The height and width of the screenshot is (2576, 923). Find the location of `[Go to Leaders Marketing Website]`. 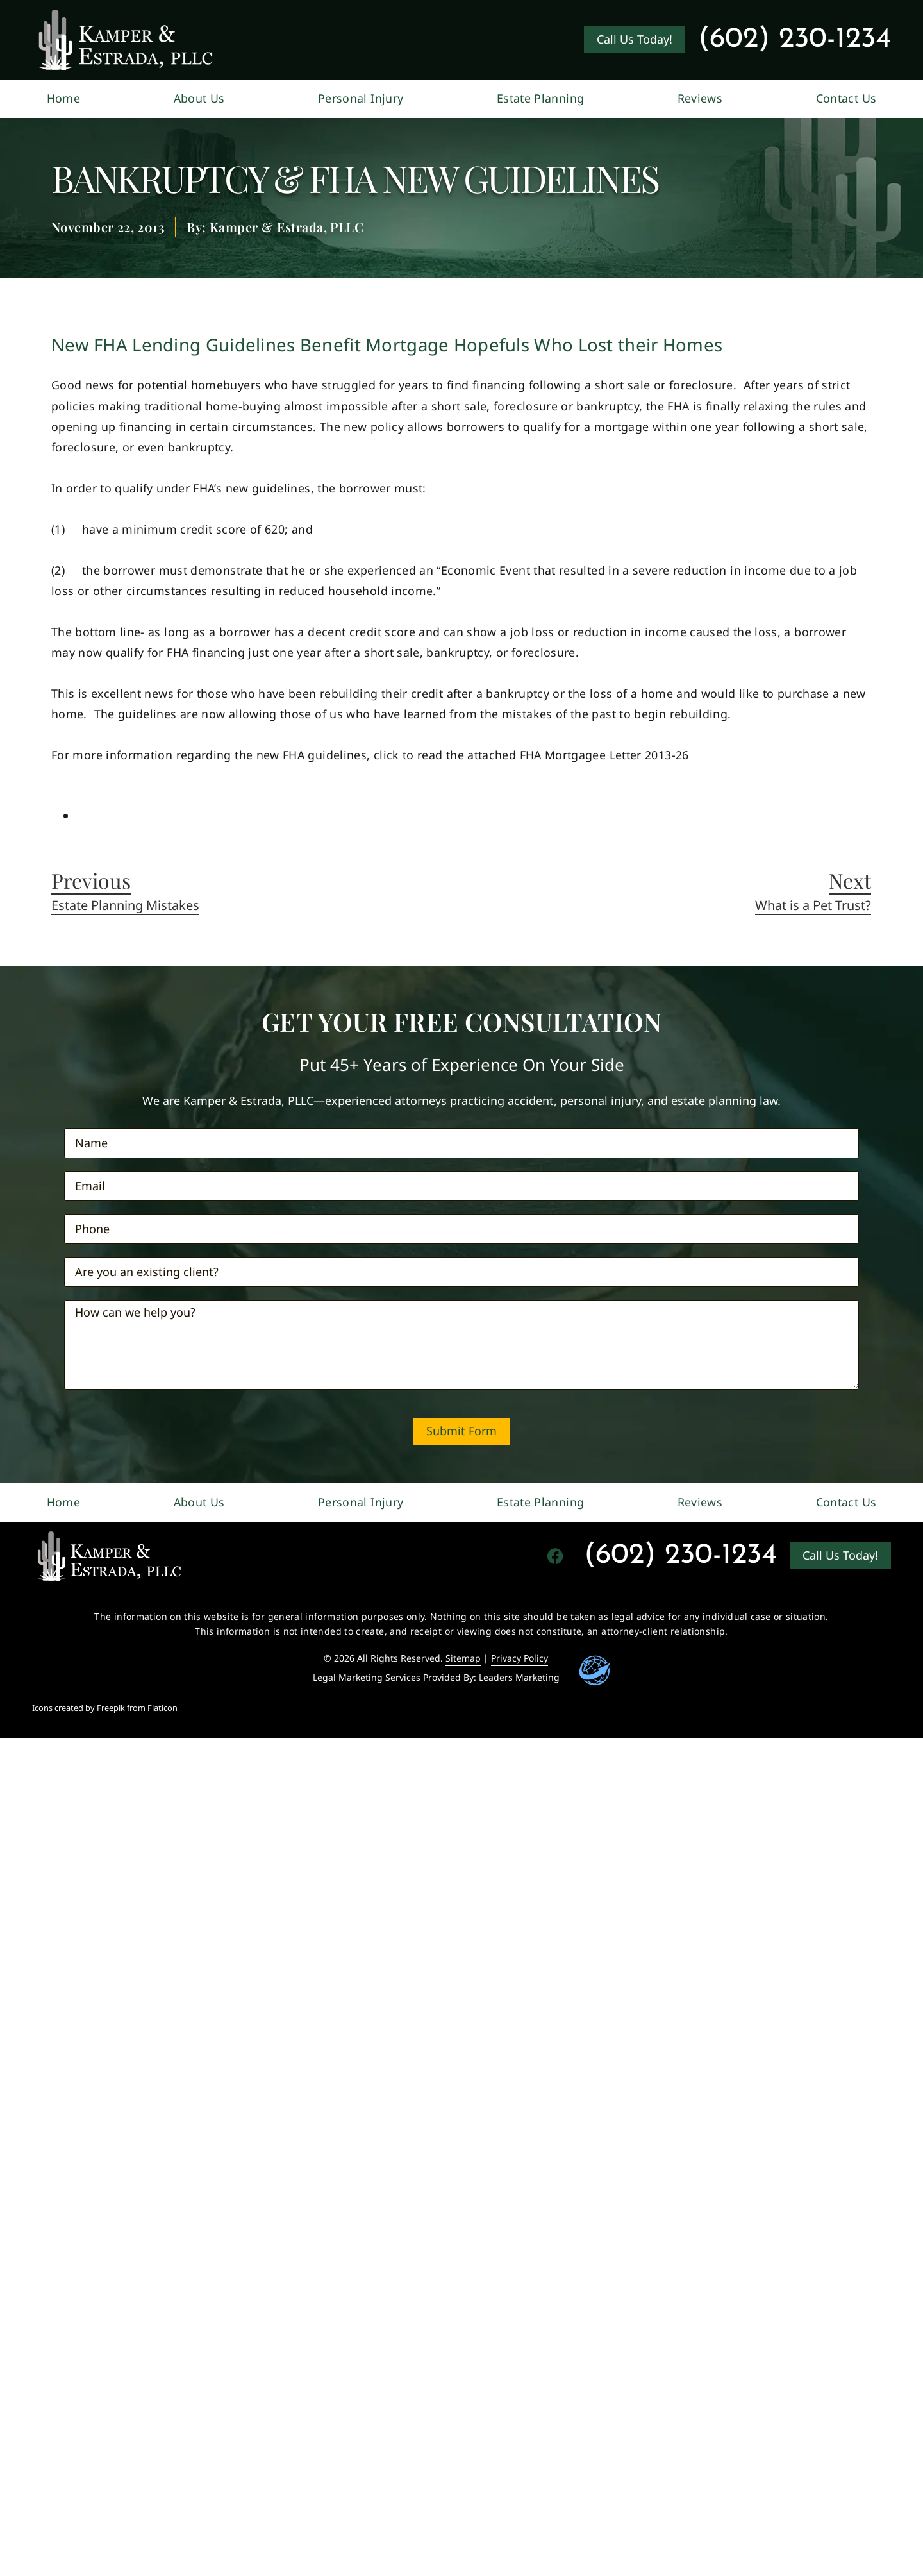

[Go to Leaders Marketing Website] is located at coordinates (595, 1670).